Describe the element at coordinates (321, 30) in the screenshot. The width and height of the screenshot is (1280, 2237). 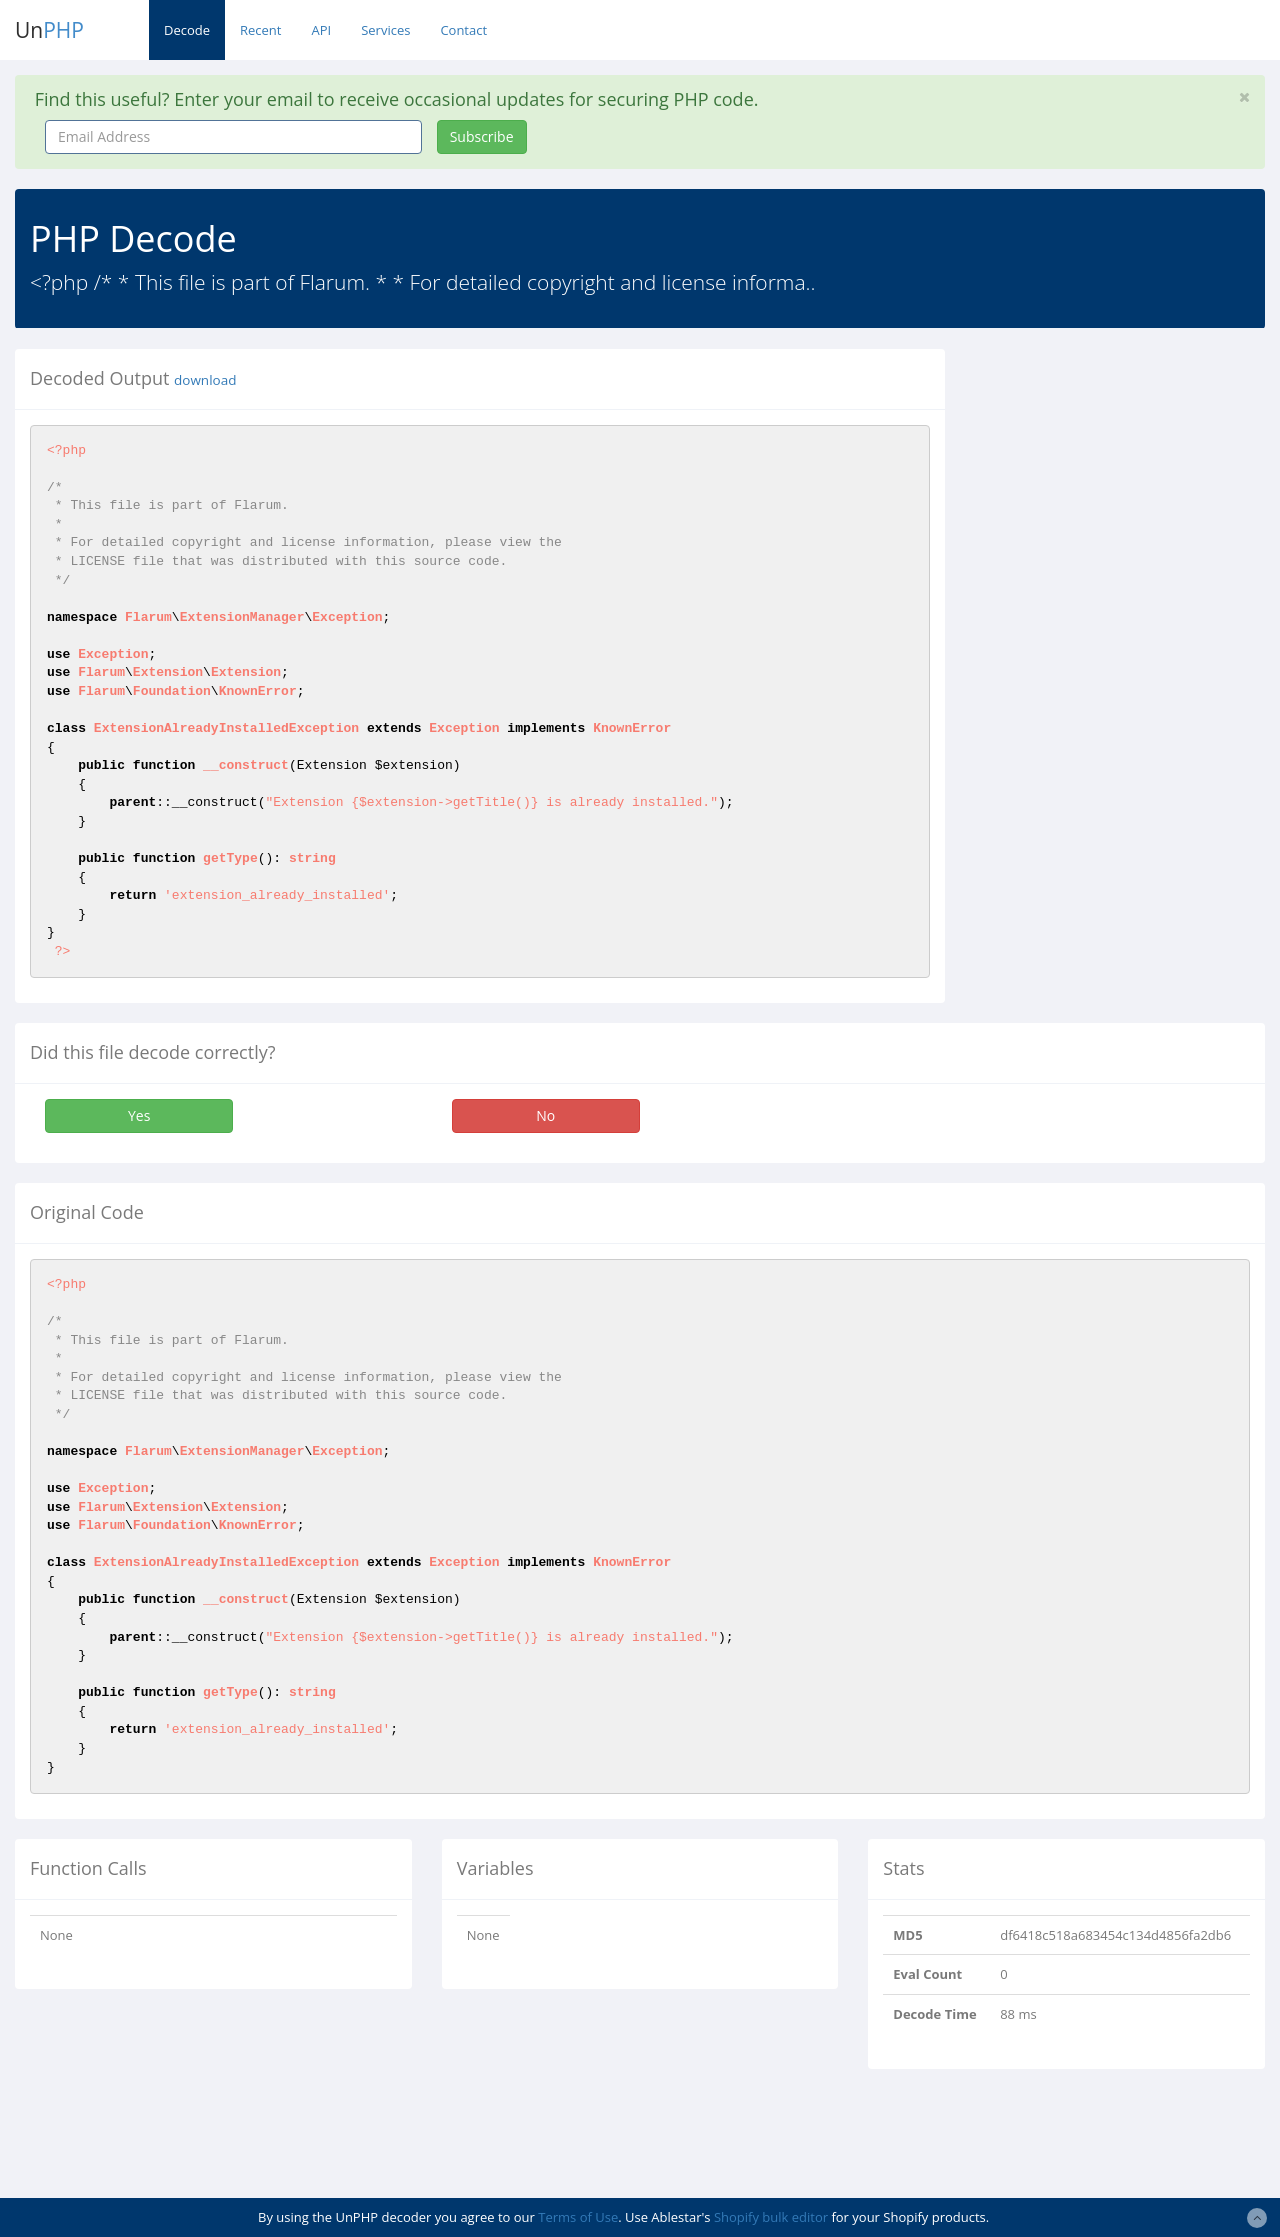
I see `API` at that location.